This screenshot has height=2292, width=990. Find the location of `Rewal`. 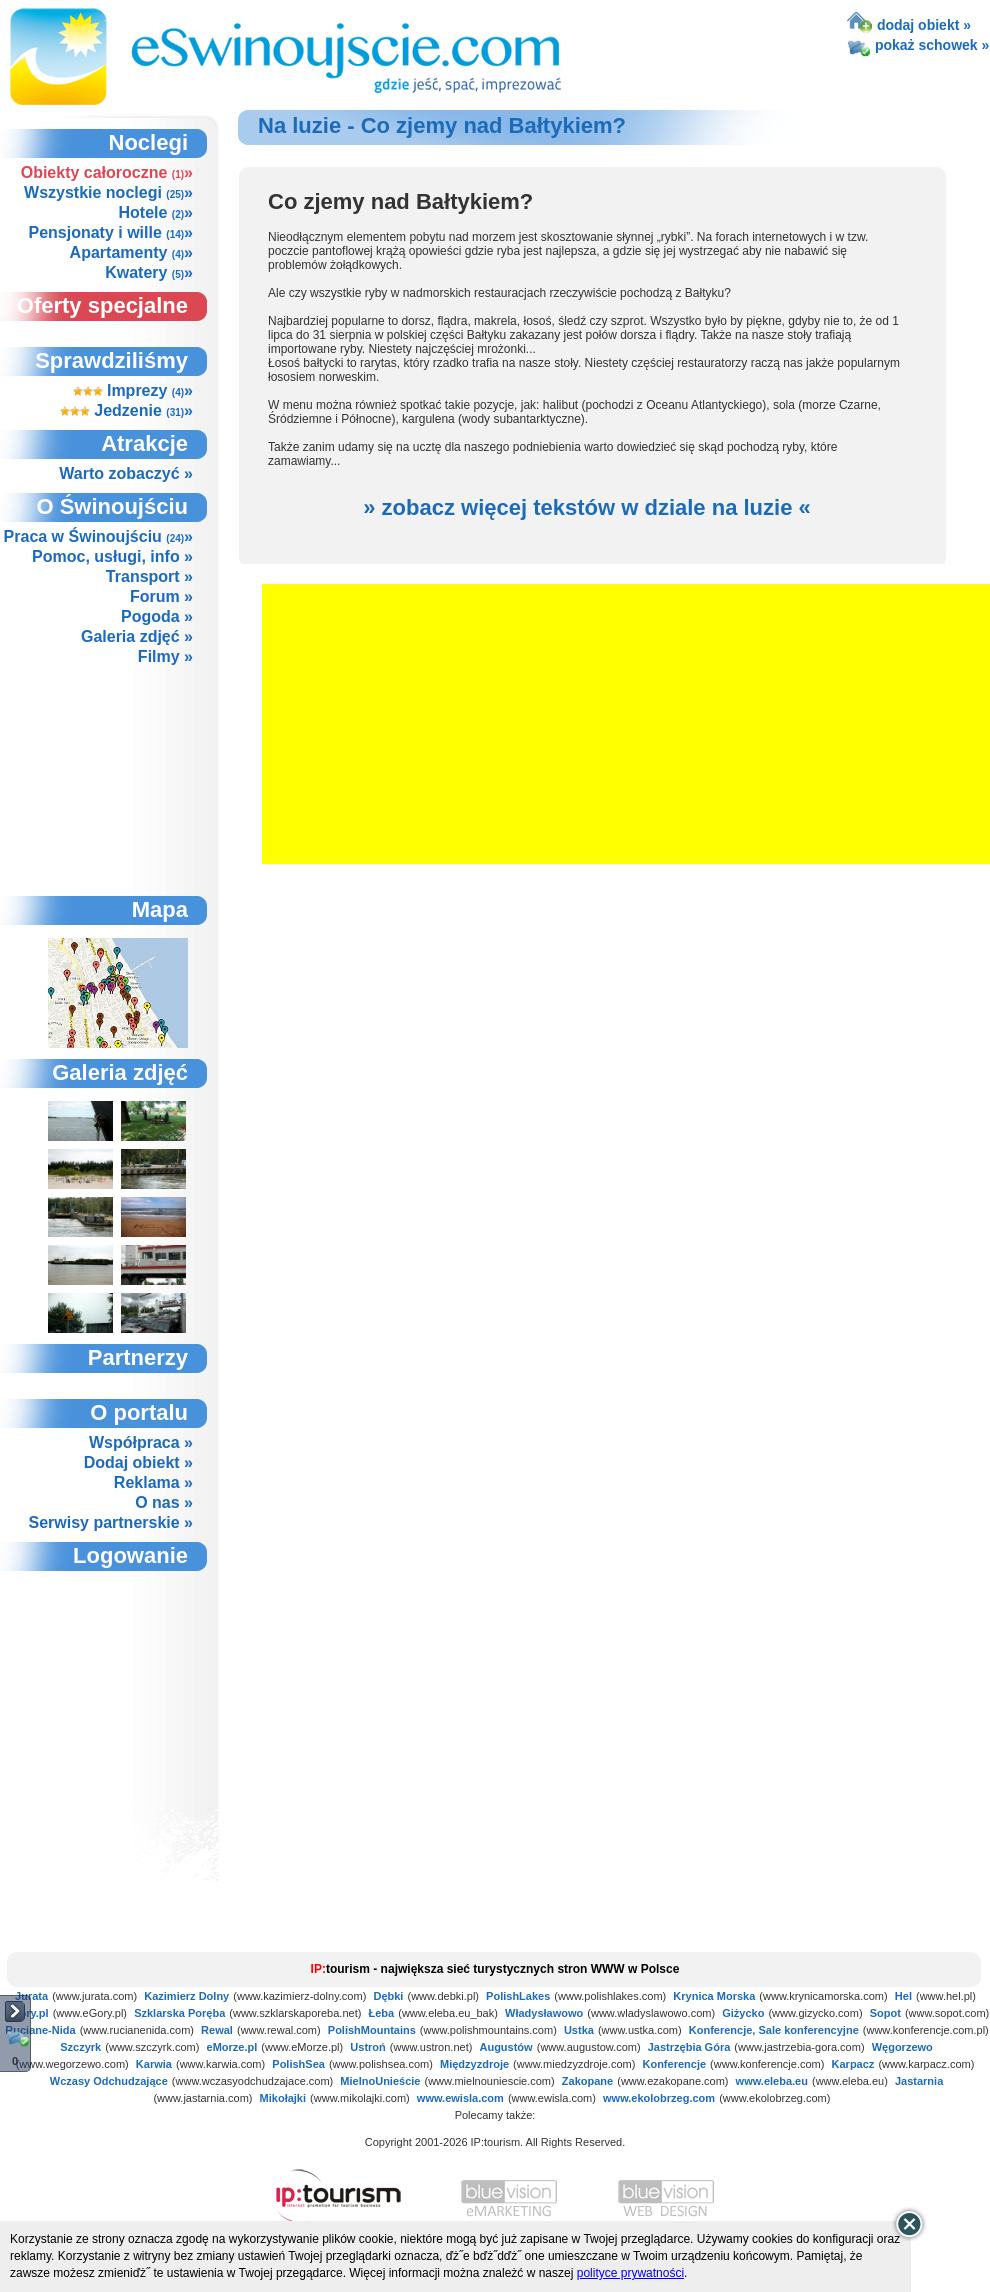

Rewal is located at coordinates (217, 2030).